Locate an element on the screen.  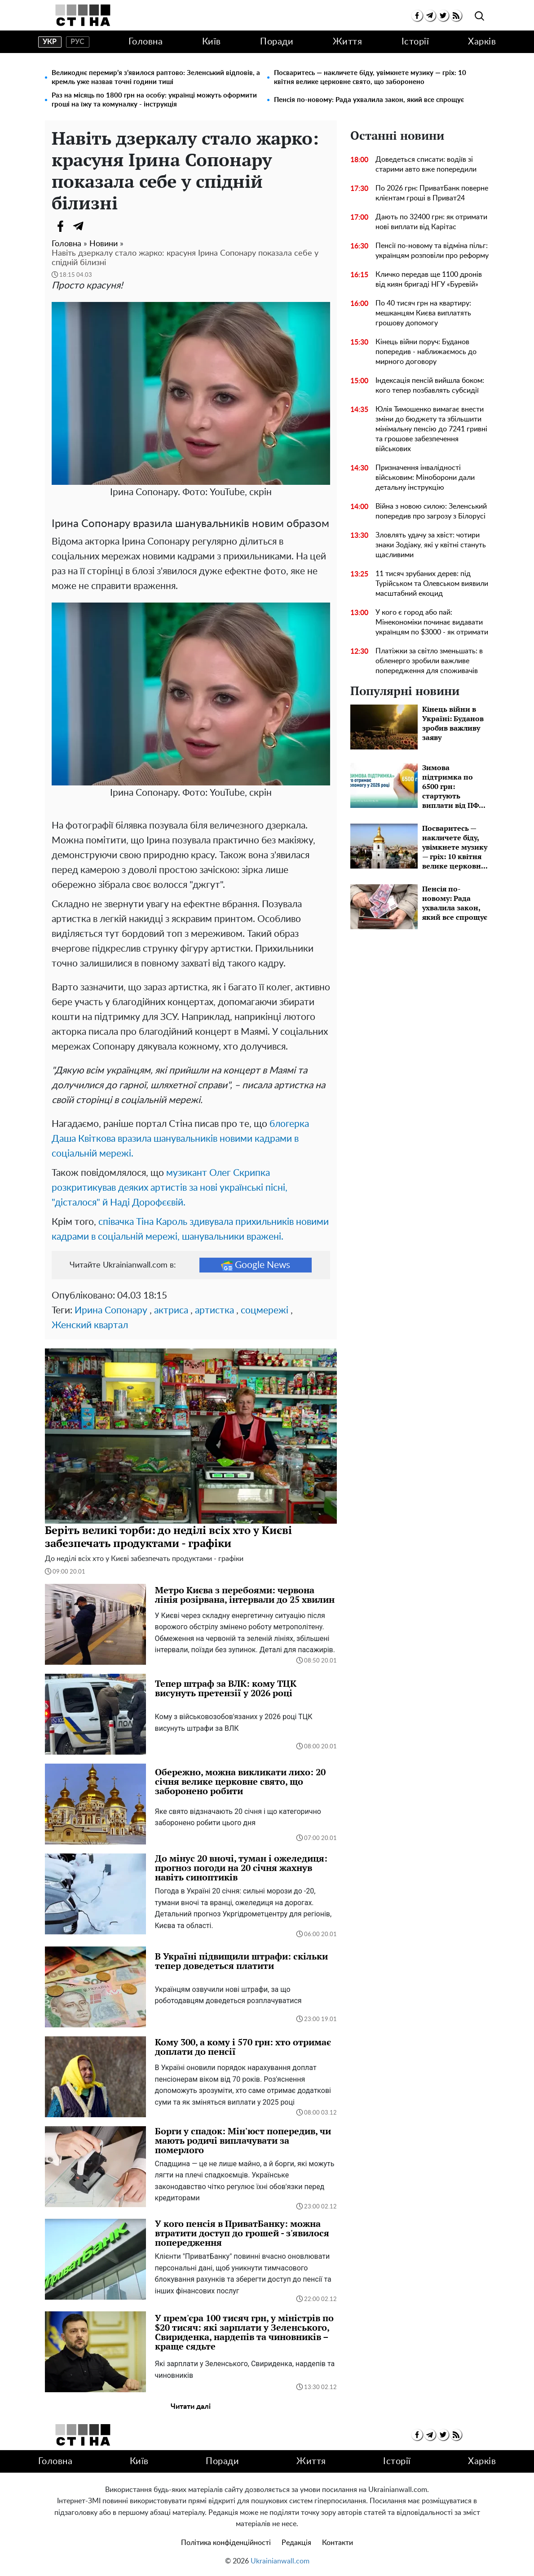
[rss] is located at coordinates (456, 15).